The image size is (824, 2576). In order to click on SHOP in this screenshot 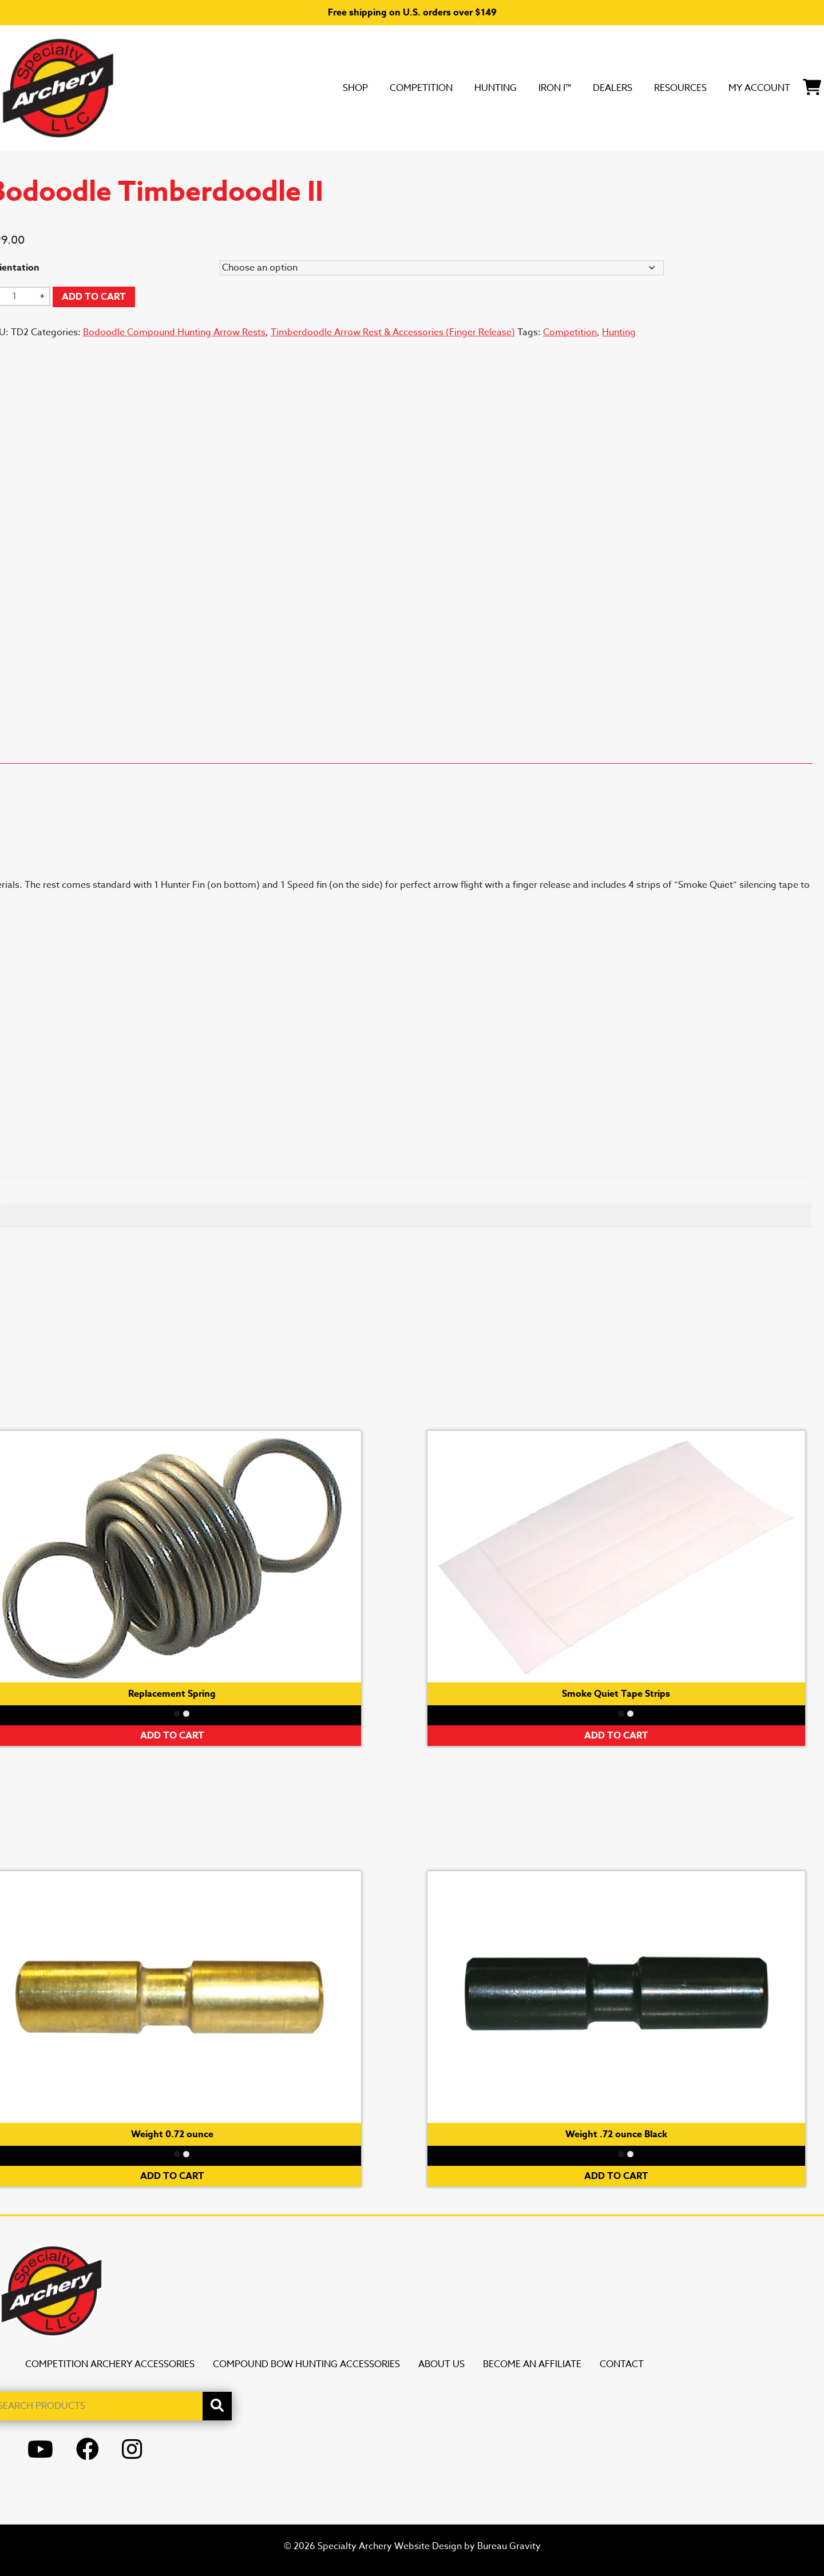, I will do `click(250, 88)`.